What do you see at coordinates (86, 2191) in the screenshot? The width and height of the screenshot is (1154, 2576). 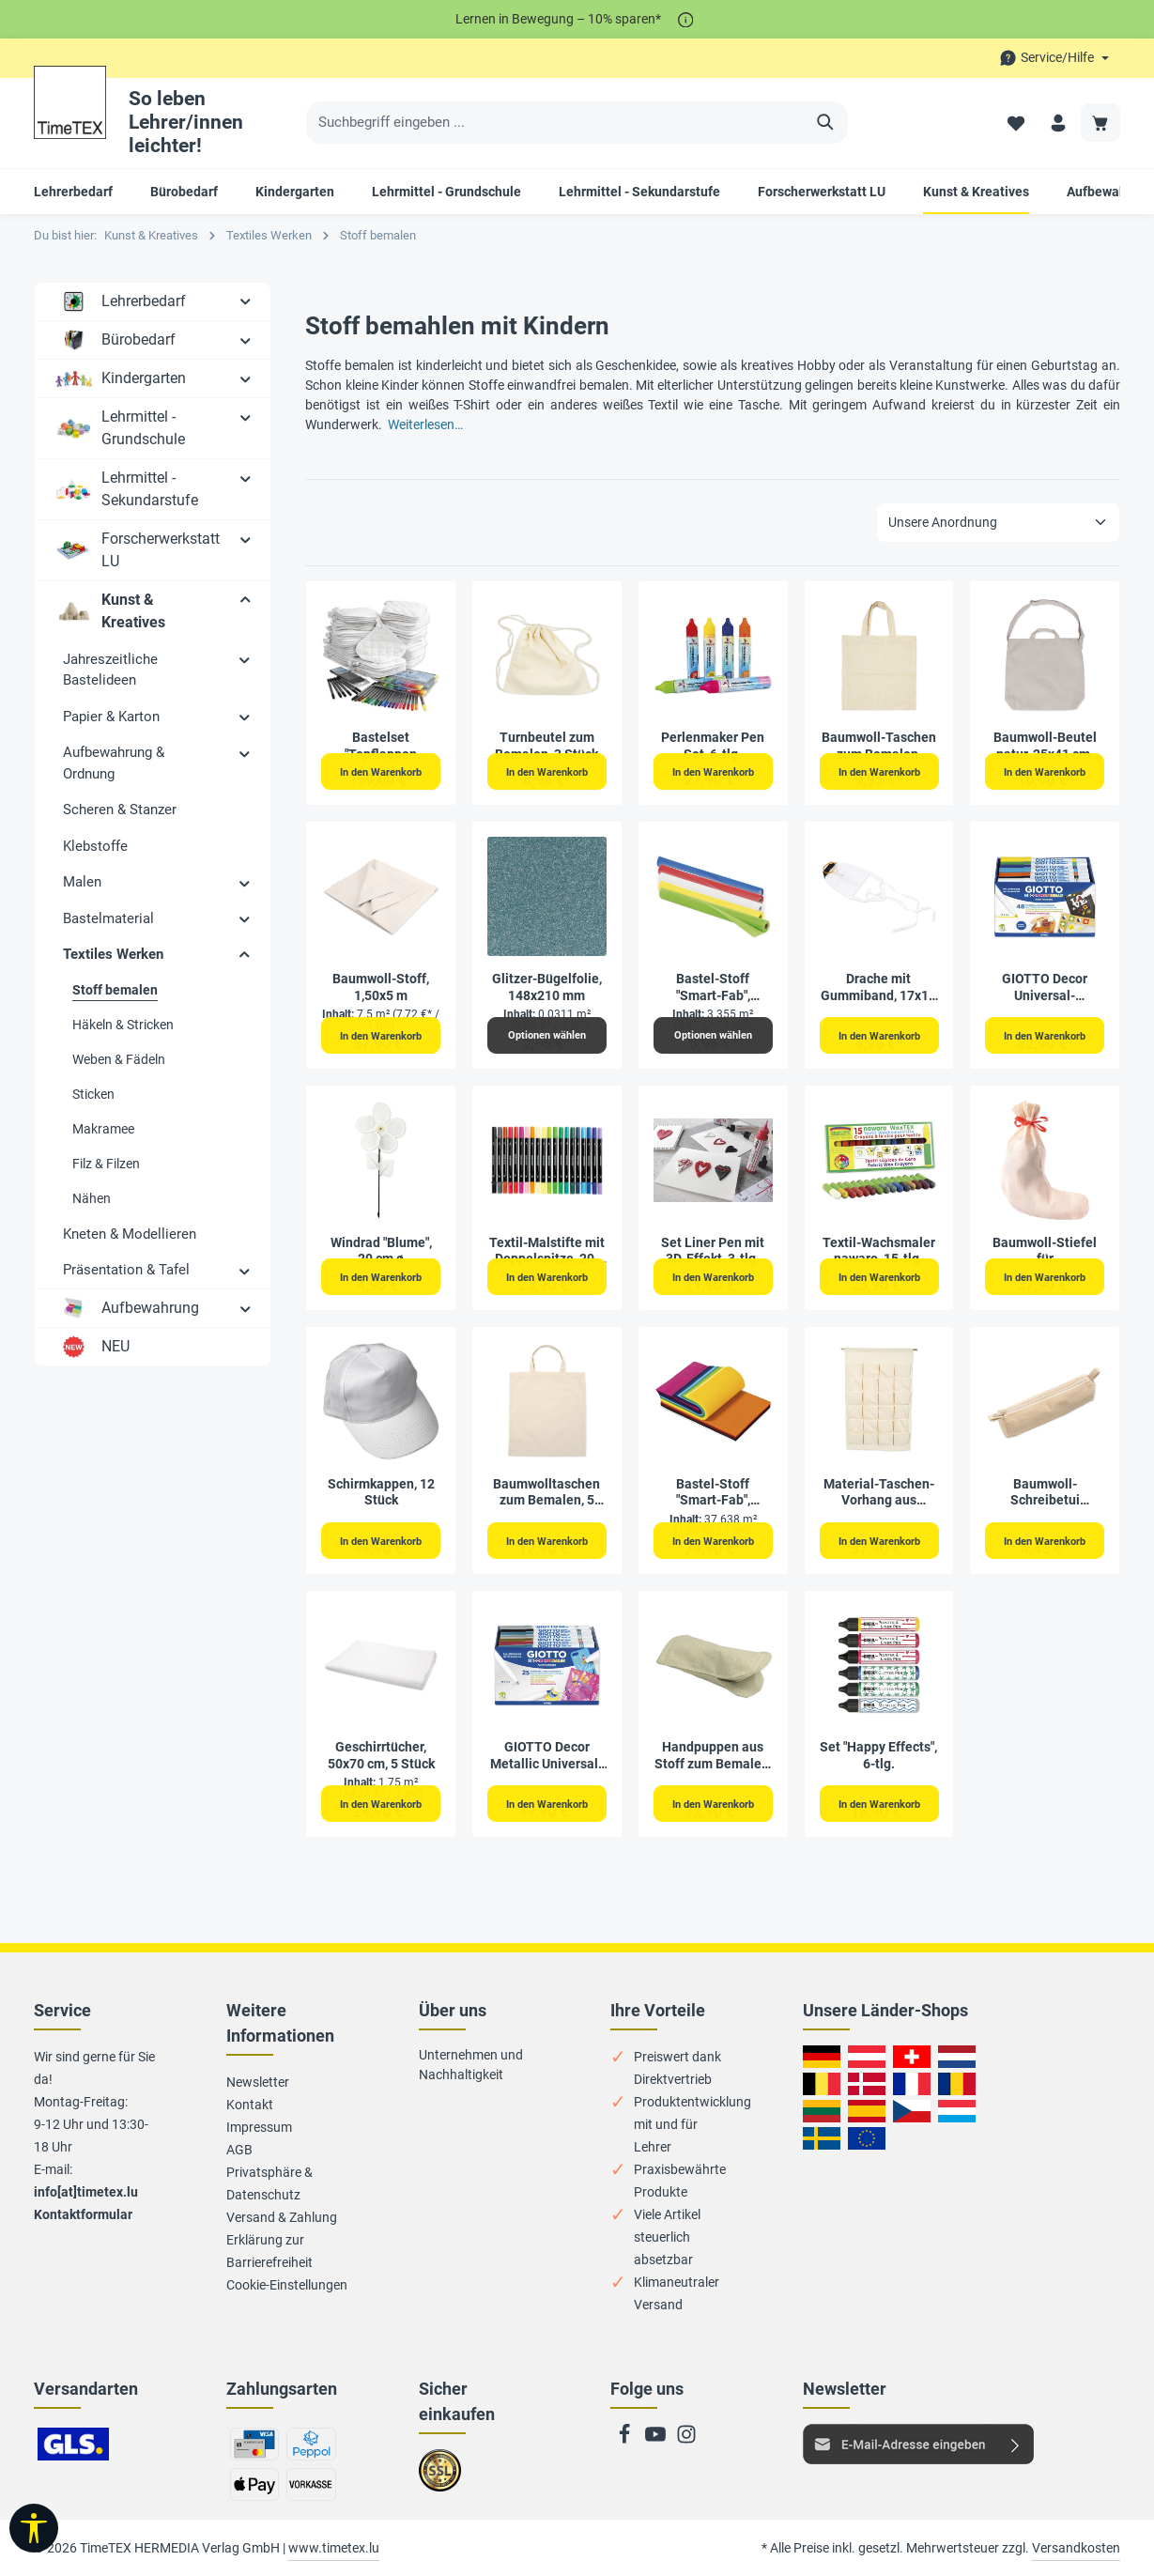 I see `info[at]timetex.lu` at bounding box center [86, 2191].